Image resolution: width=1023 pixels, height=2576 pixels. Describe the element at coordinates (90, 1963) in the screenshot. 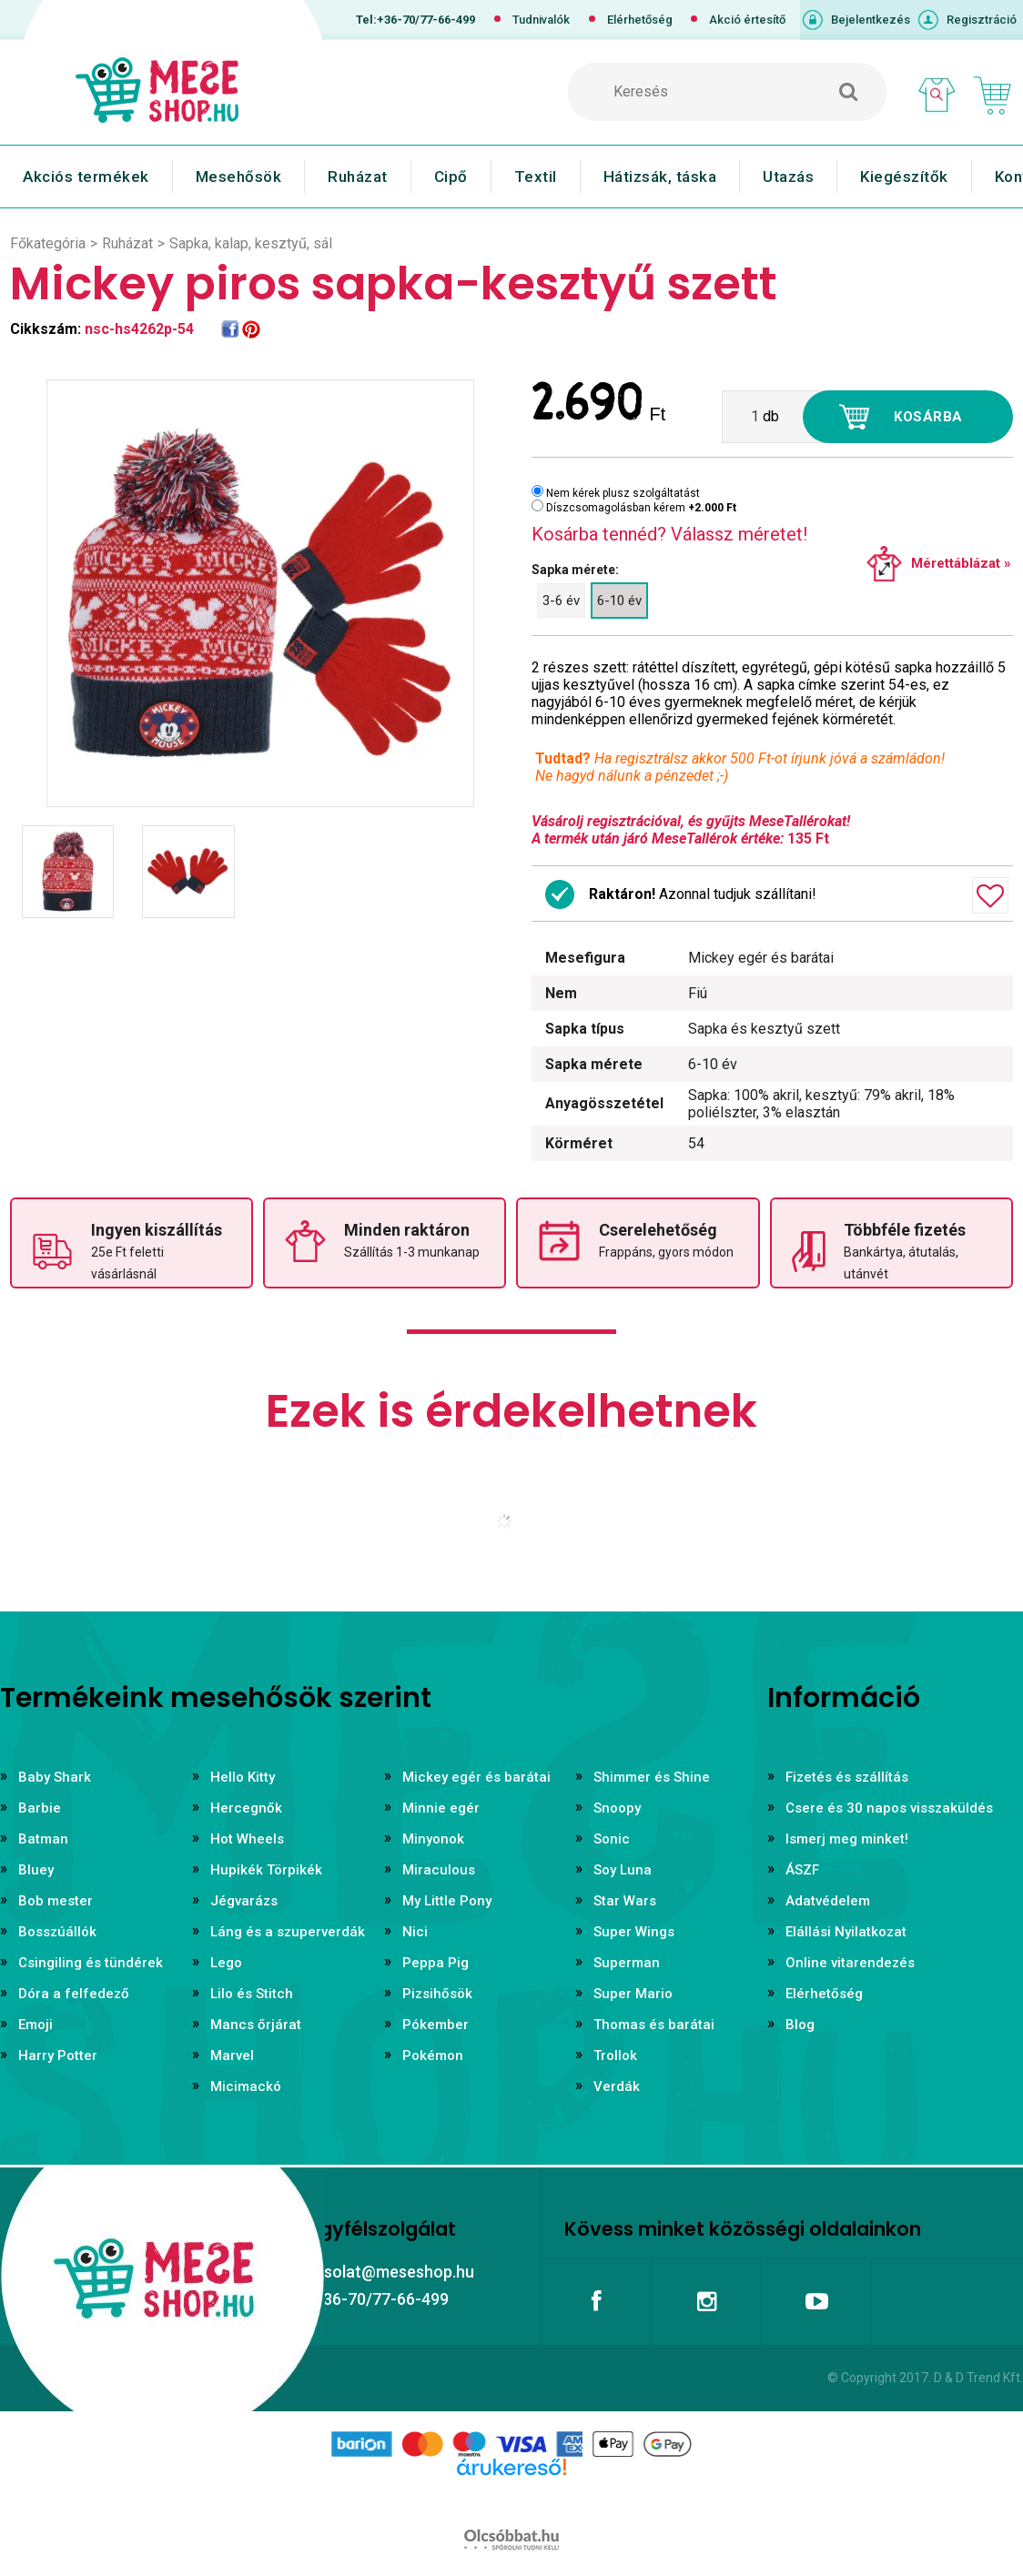

I see `Csingiling és tündérek` at that location.